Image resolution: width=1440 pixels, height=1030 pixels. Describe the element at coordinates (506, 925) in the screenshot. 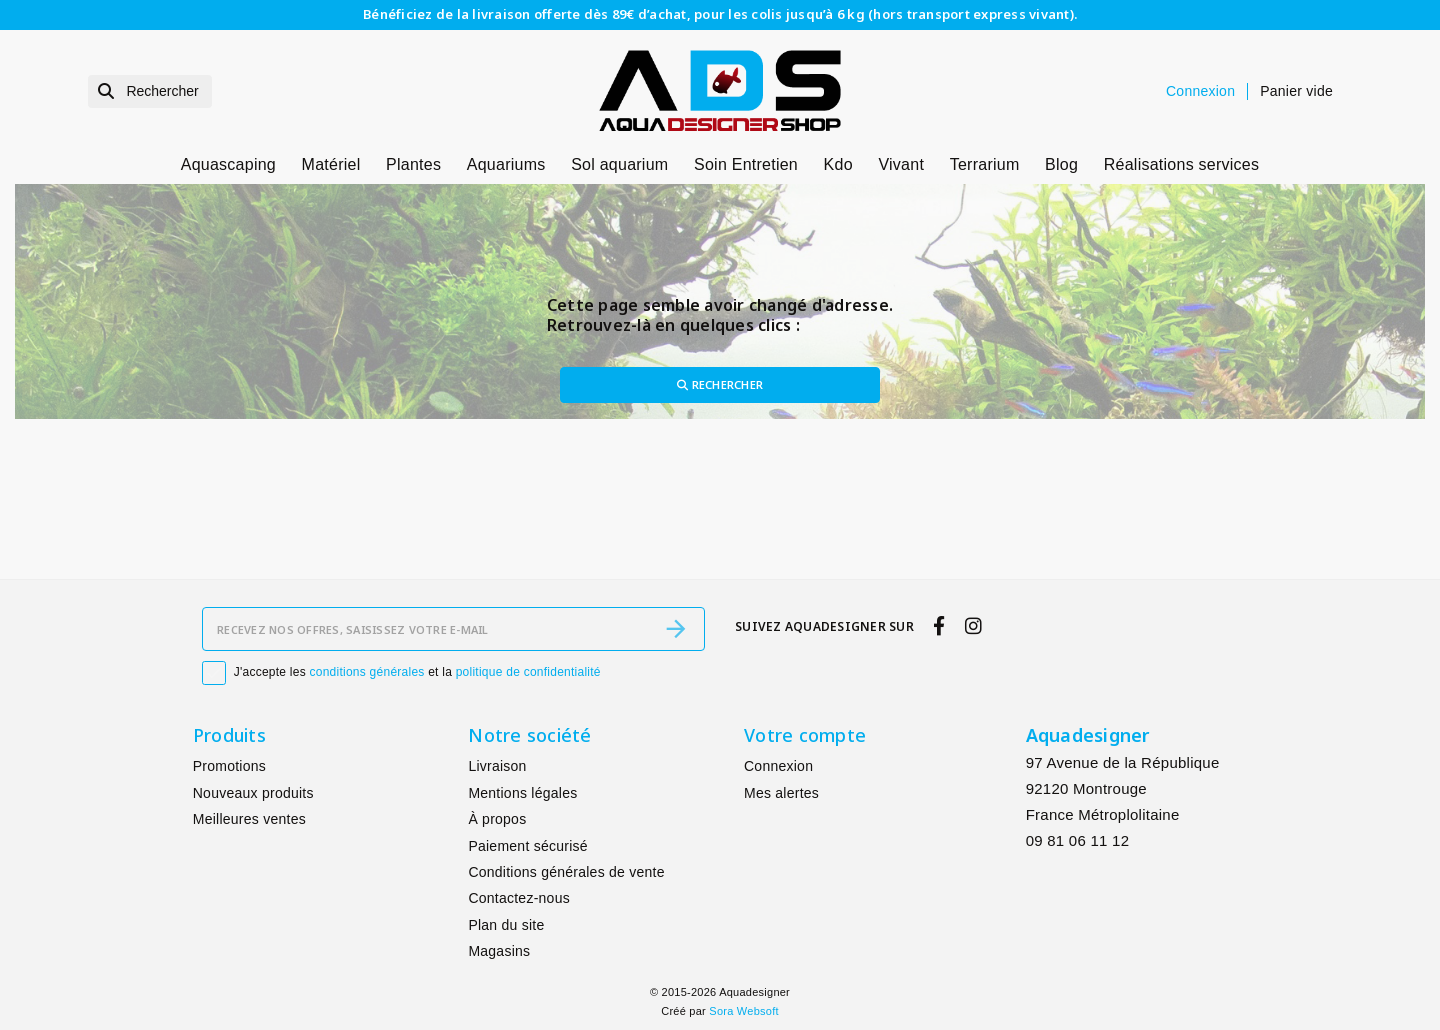

I see `Plan du site` at that location.